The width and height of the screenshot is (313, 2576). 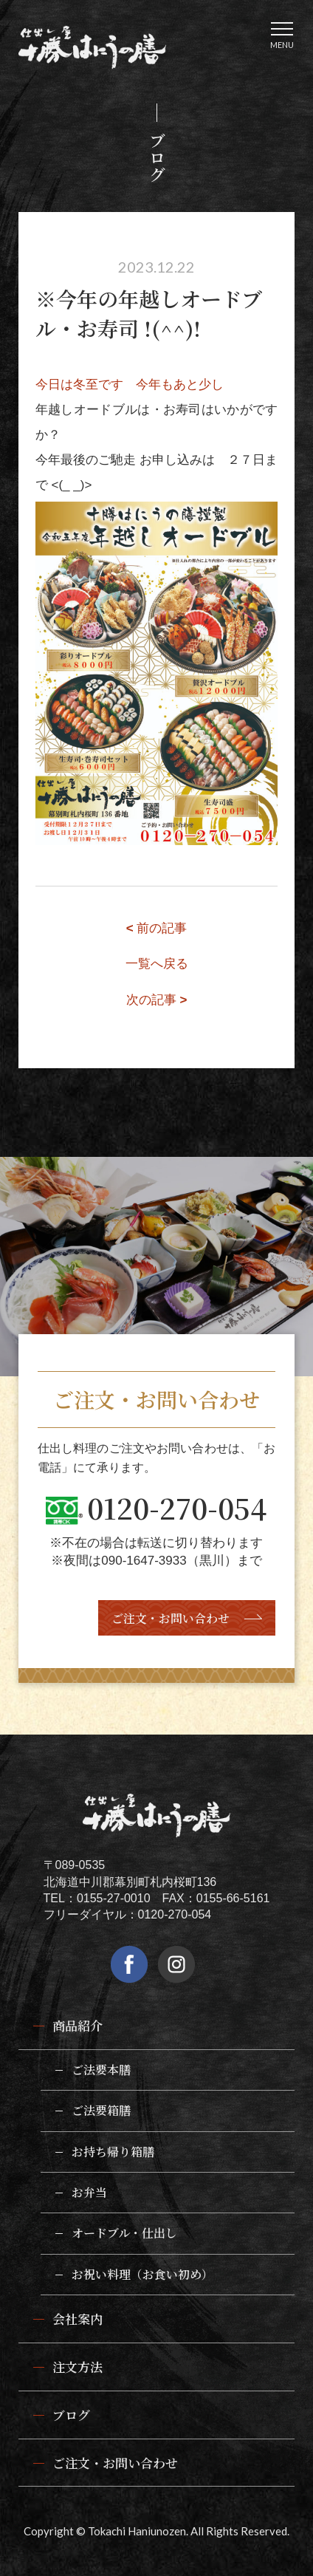 I want to click on お祝い料理（お食い初め）, so click(x=142, y=2274).